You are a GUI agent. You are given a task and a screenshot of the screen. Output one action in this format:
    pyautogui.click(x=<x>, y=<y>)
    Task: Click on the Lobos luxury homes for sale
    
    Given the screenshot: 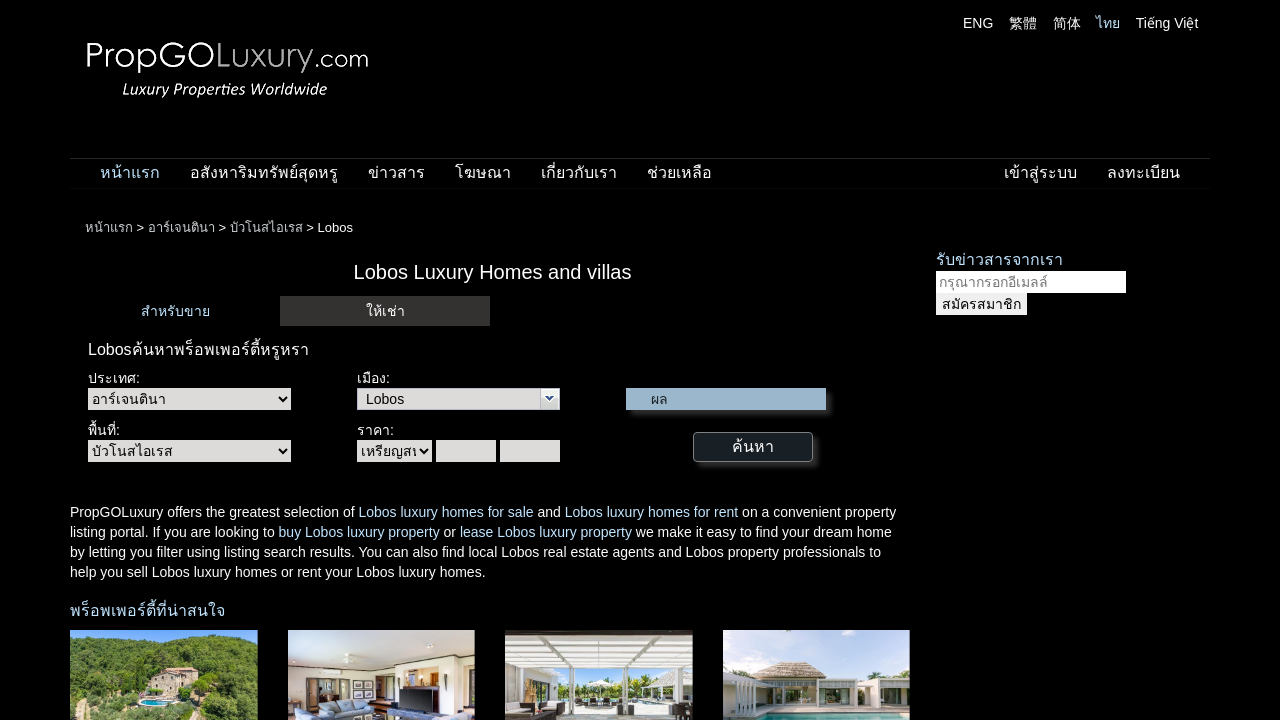 What is the action you would take?
    pyautogui.click(x=445, y=512)
    